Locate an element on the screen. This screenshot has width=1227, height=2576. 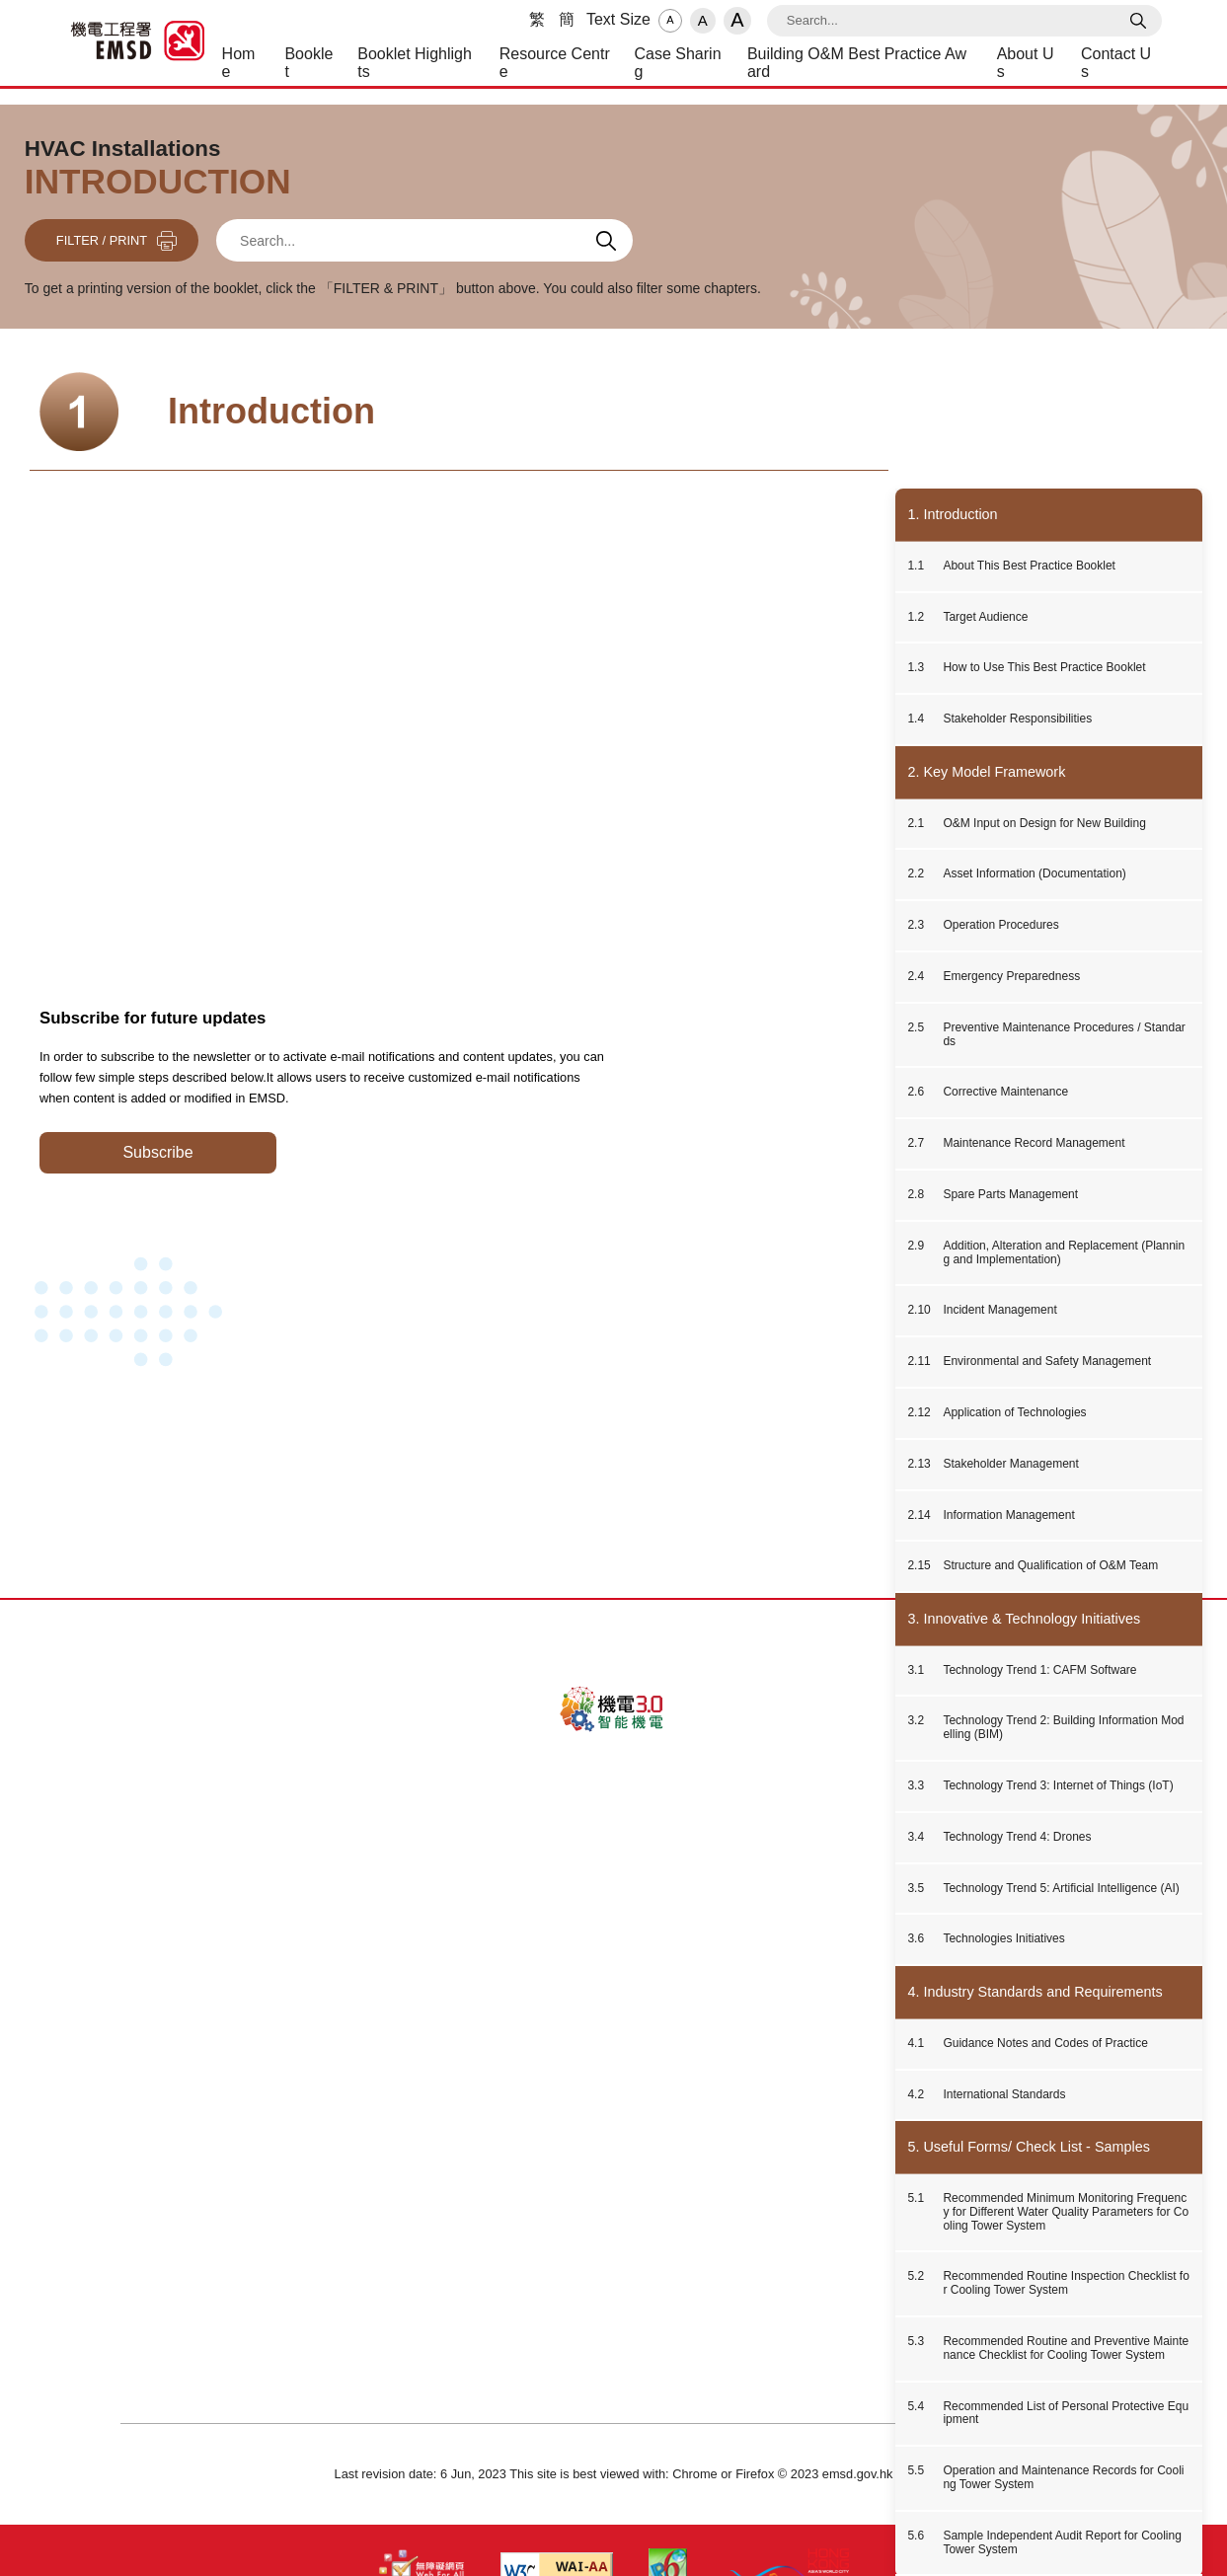
Privacy Policy is located at coordinates (562, 2152).